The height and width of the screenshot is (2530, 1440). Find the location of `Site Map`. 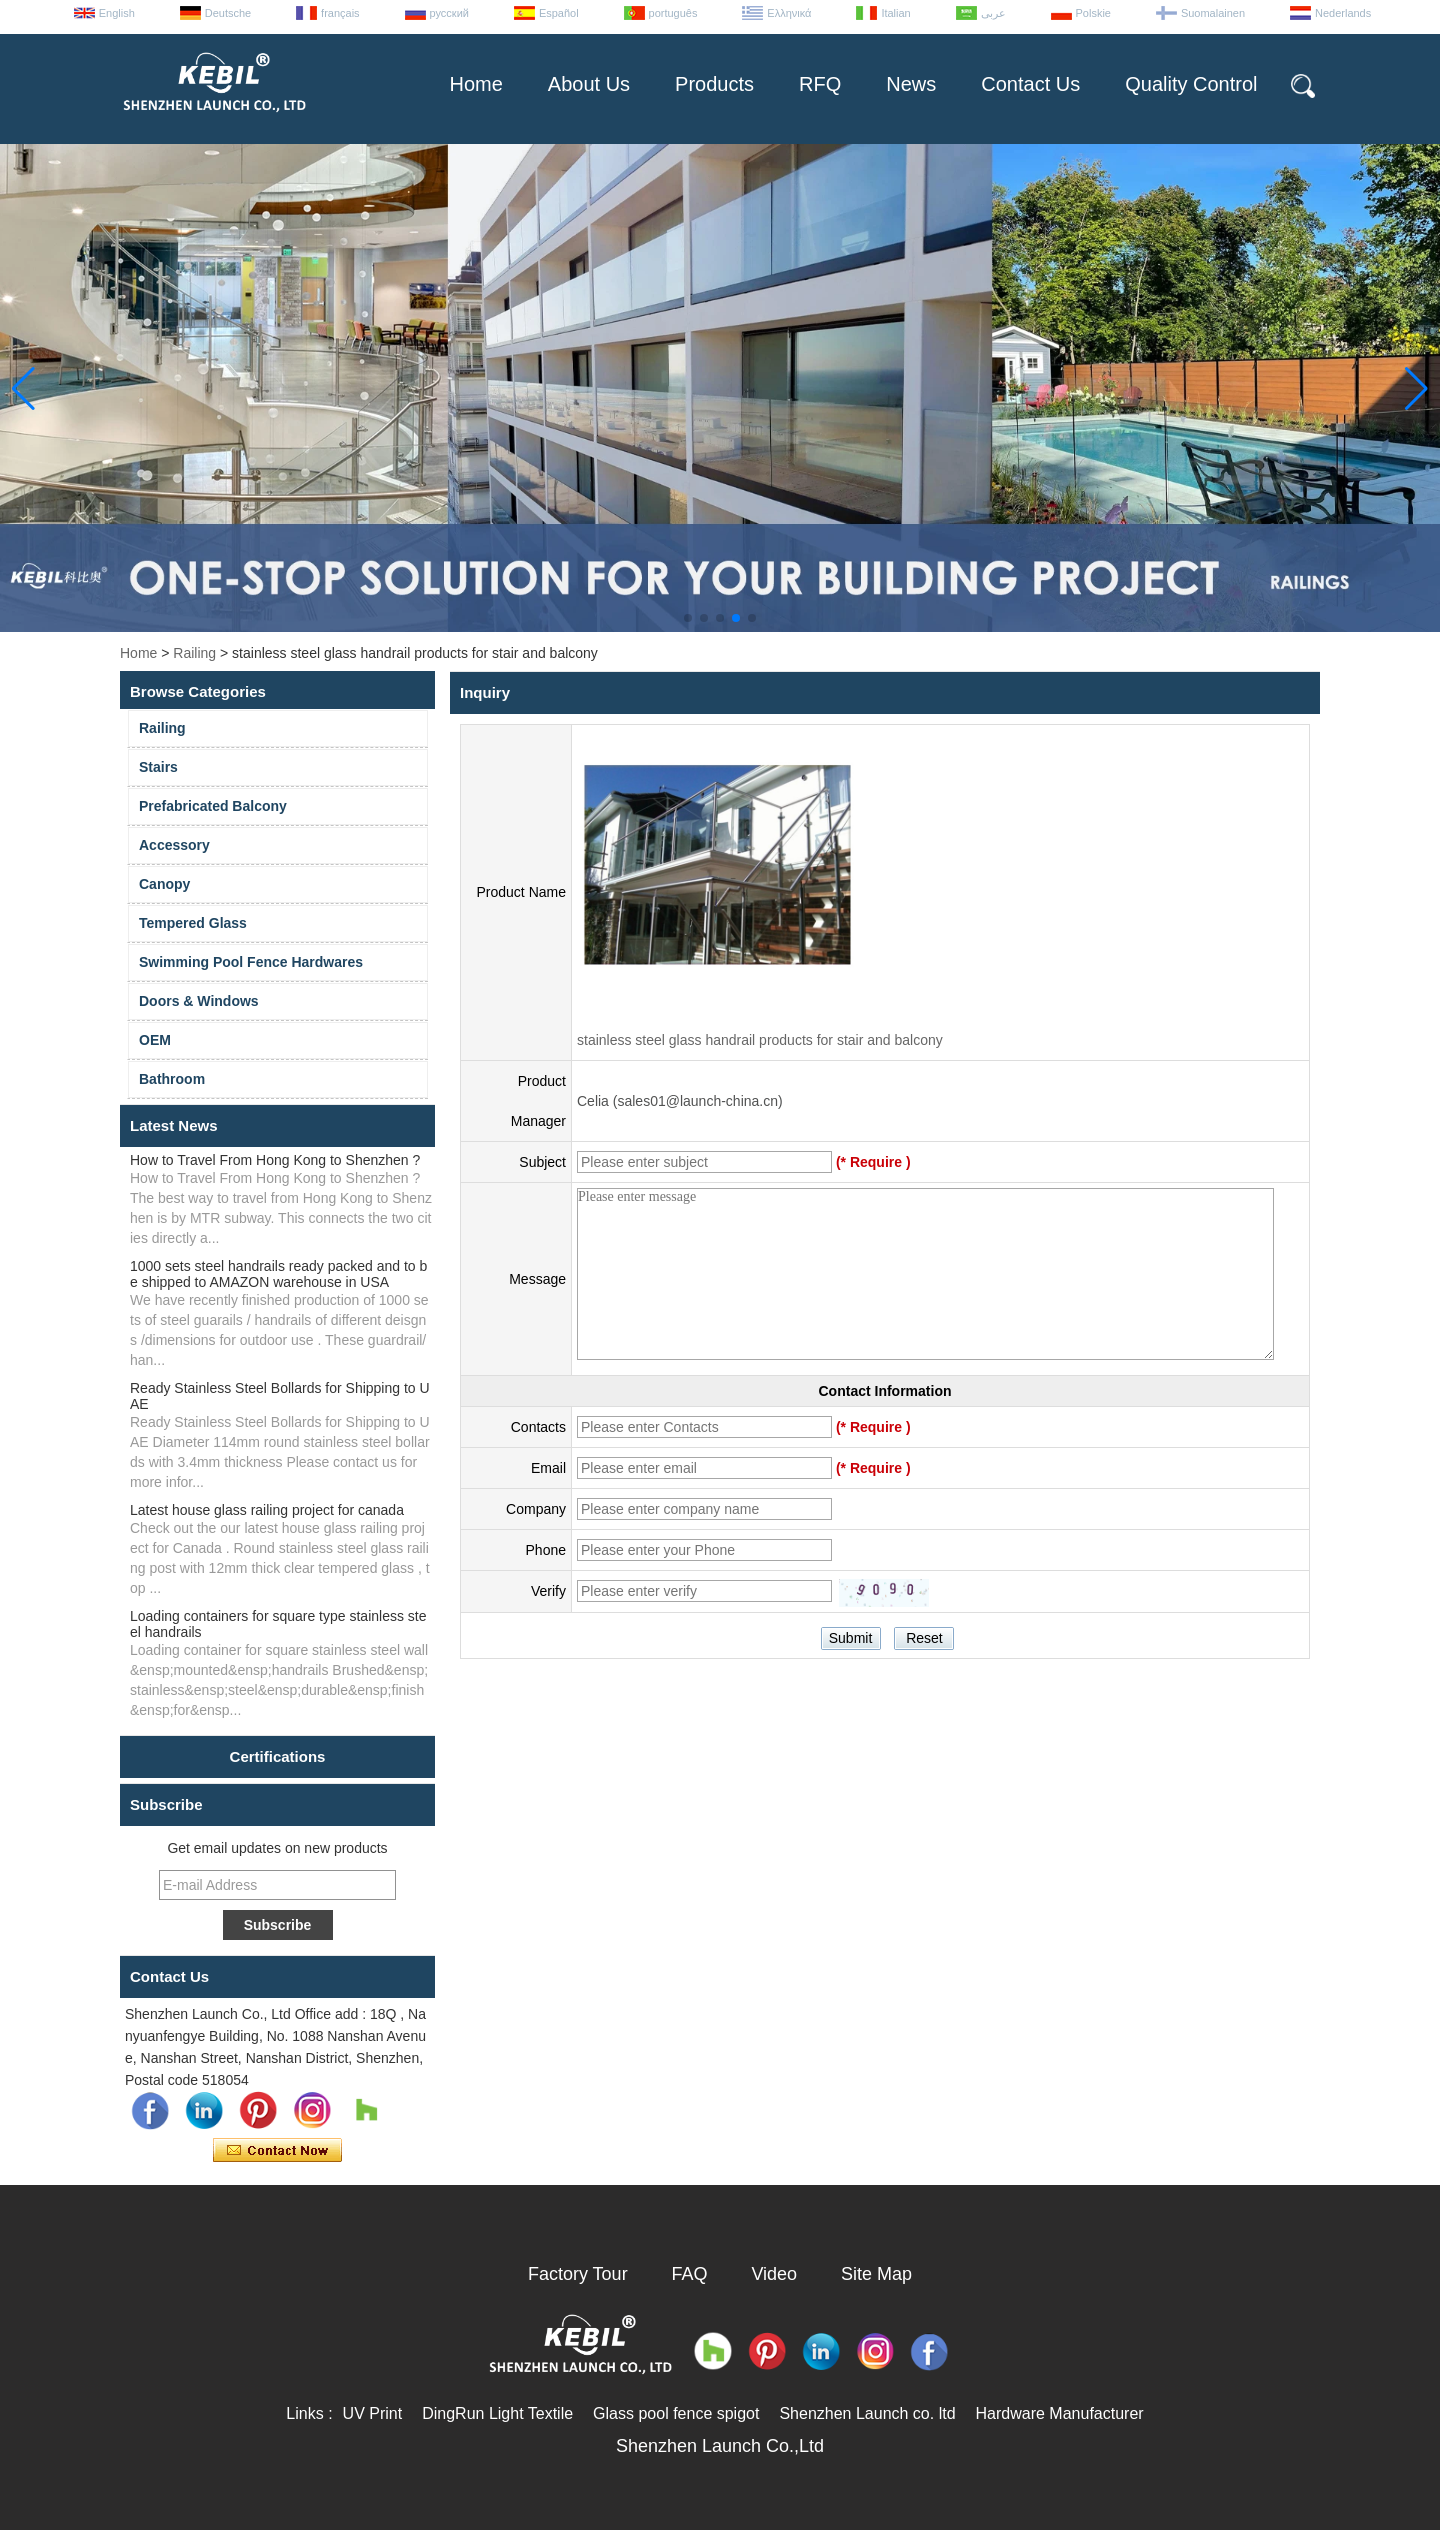

Site Map is located at coordinates (876, 2274).